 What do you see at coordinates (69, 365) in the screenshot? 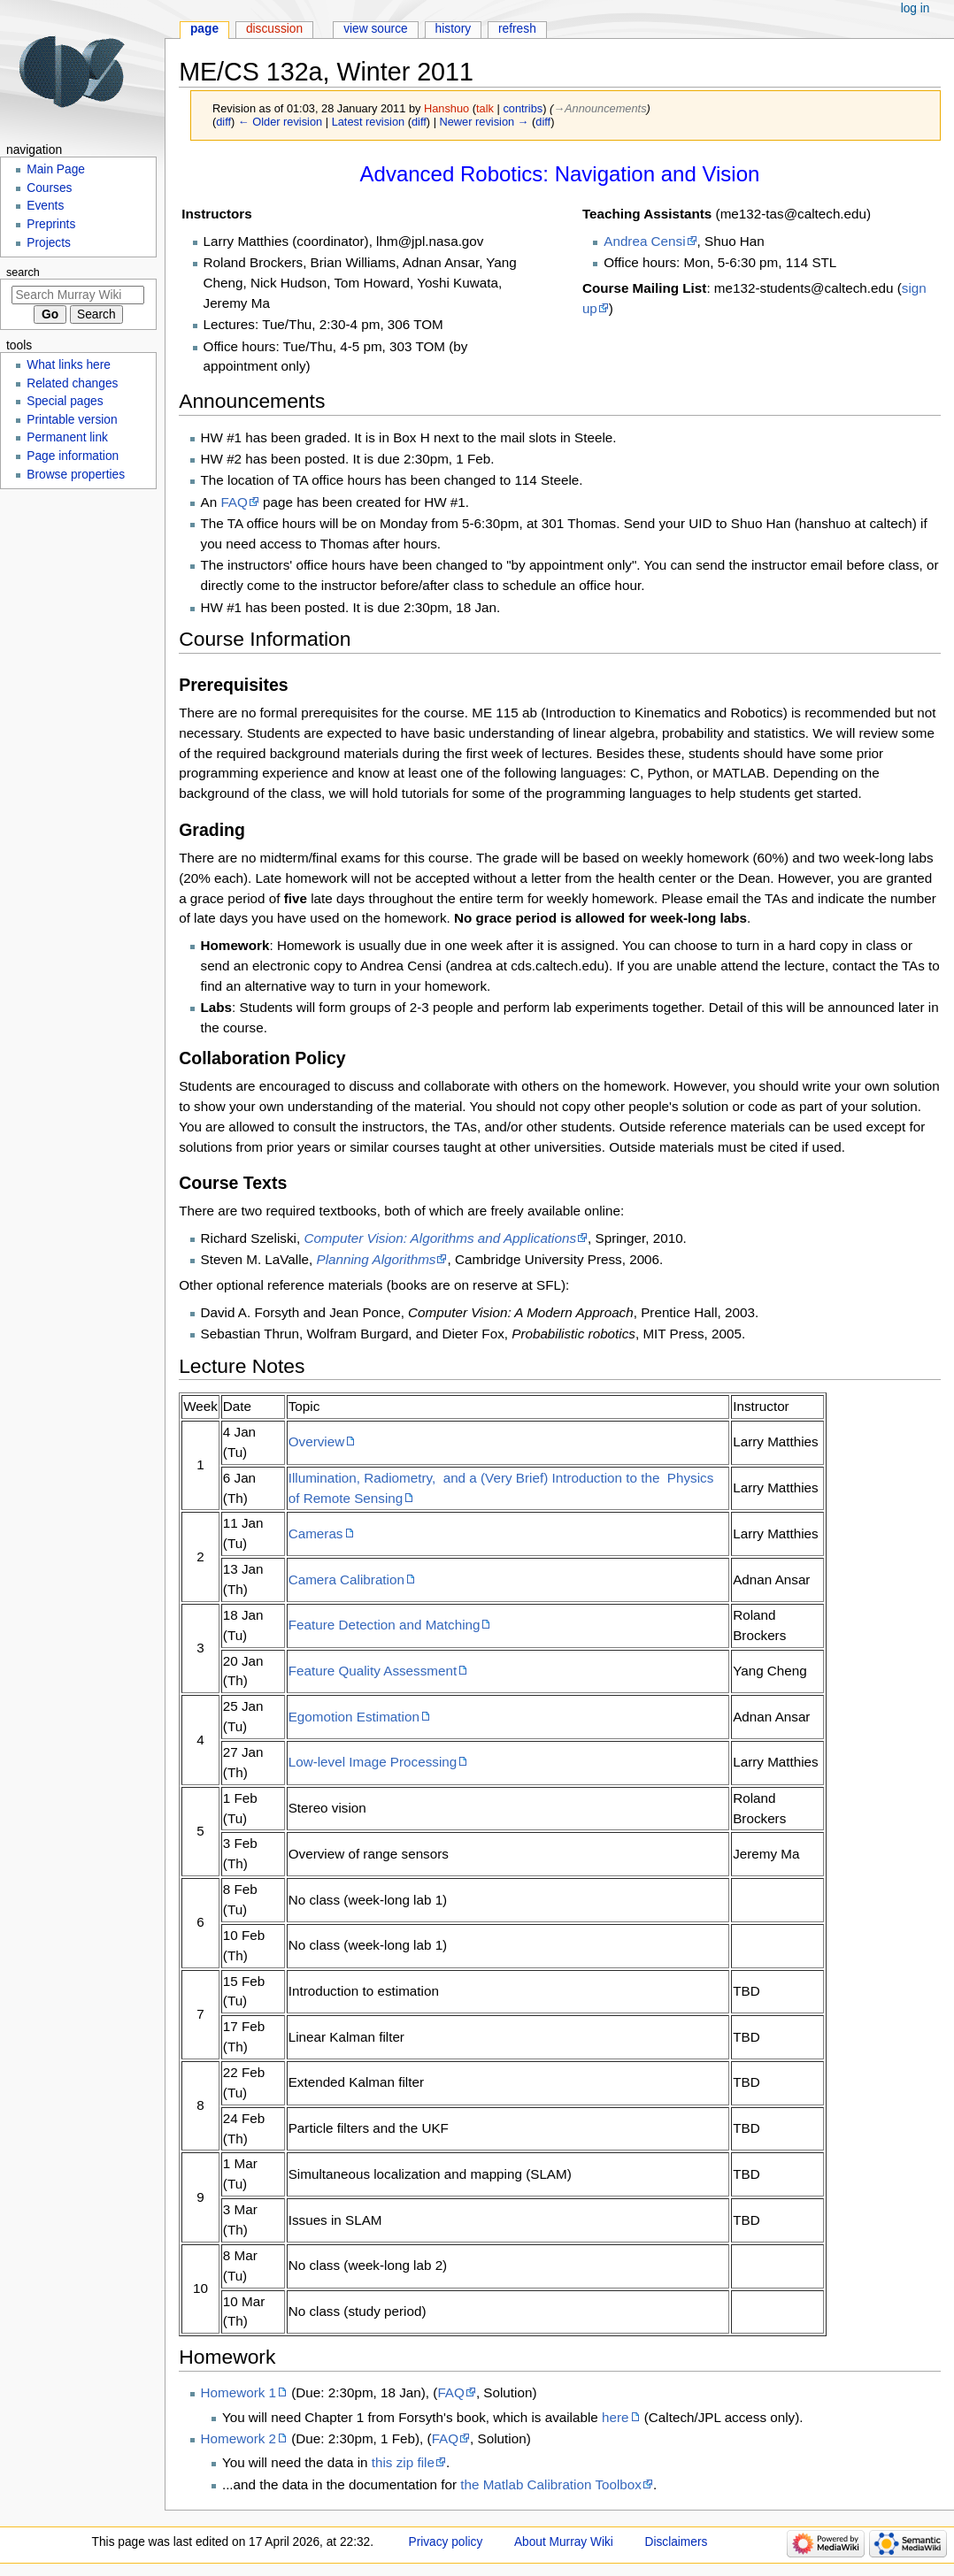
I see `What links here` at bounding box center [69, 365].